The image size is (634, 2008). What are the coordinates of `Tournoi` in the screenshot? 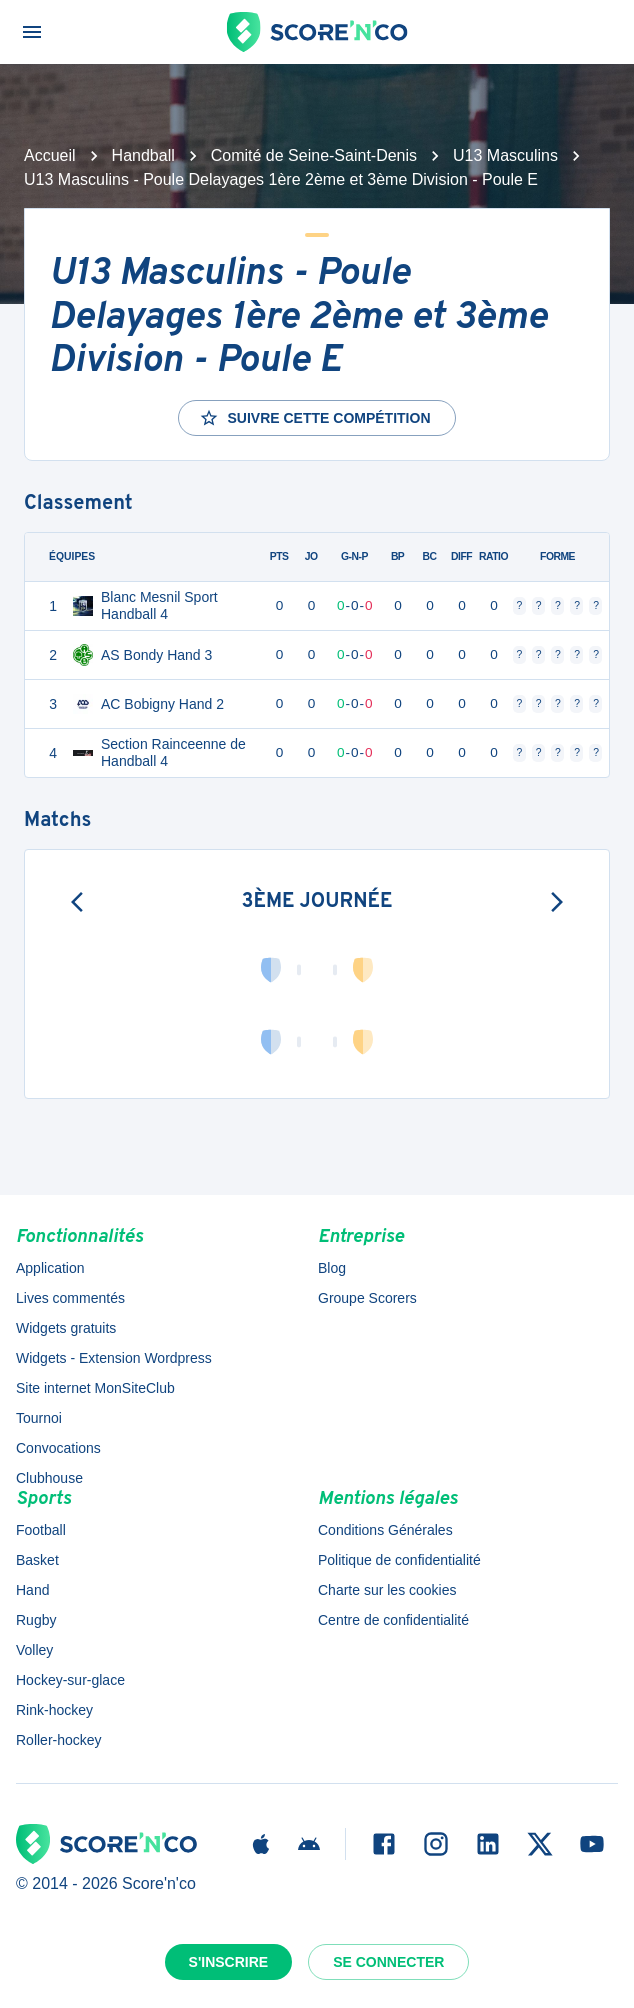 It's located at (39, 1418).